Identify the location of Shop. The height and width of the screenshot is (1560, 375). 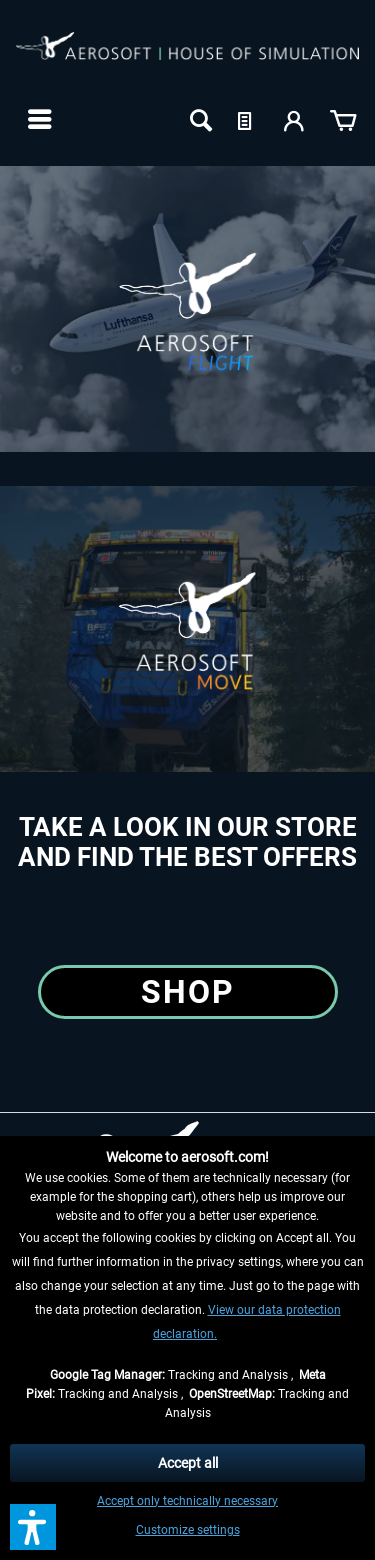
(188, 992).